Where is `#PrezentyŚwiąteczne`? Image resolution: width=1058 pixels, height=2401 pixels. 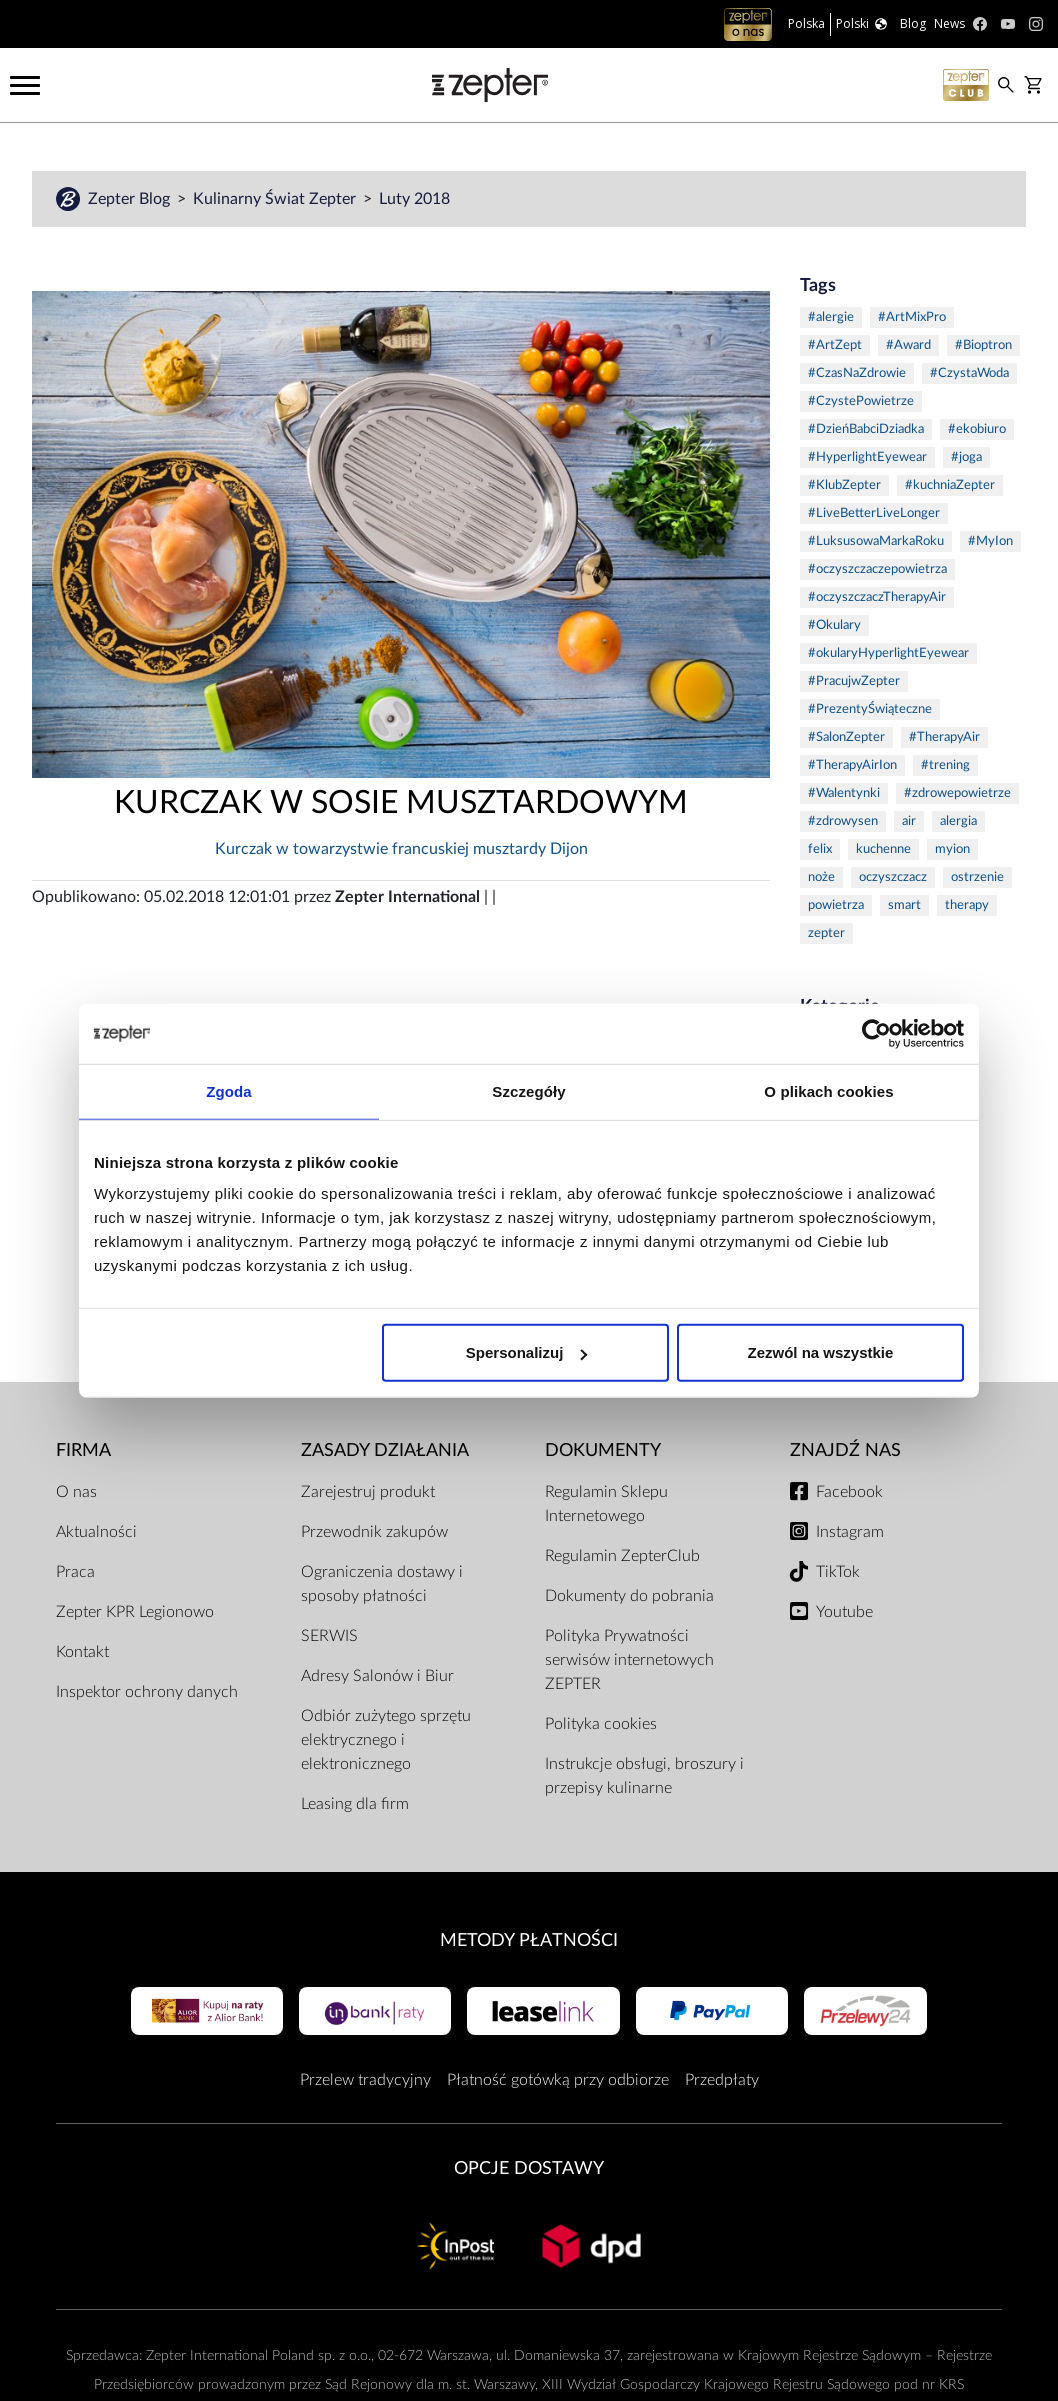 #PrezentyŚwiąteczne is located at coordinates (870, 709).